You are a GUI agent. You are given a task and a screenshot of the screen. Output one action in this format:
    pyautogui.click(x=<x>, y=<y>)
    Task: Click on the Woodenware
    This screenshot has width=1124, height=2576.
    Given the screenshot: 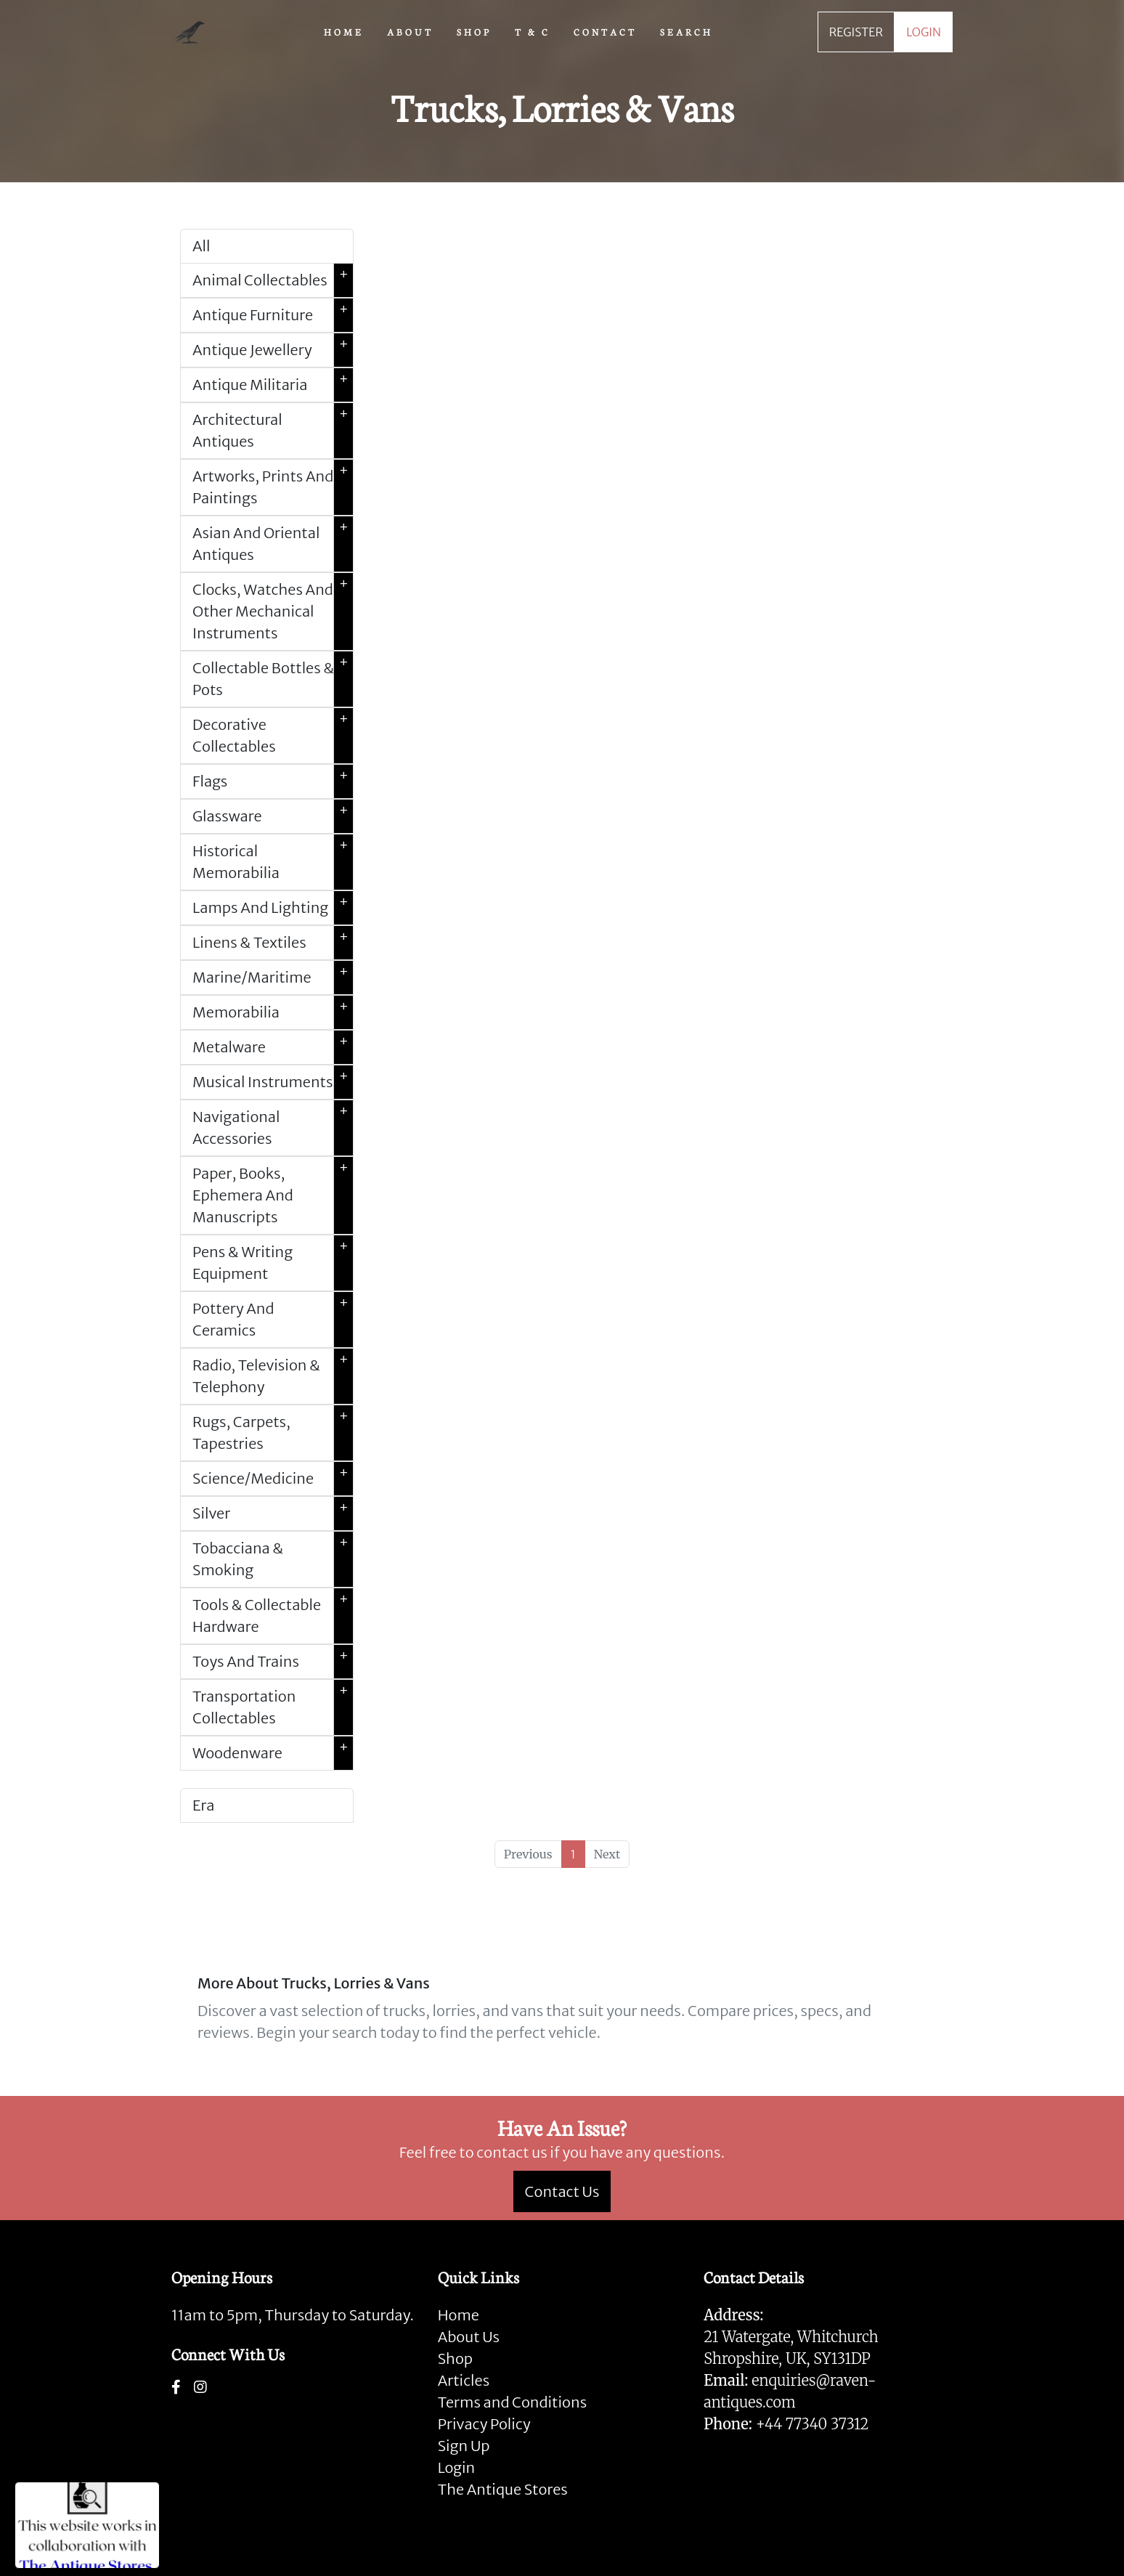 What is the action you would take?
    pyautogui.click(x=272, y=1753)
    